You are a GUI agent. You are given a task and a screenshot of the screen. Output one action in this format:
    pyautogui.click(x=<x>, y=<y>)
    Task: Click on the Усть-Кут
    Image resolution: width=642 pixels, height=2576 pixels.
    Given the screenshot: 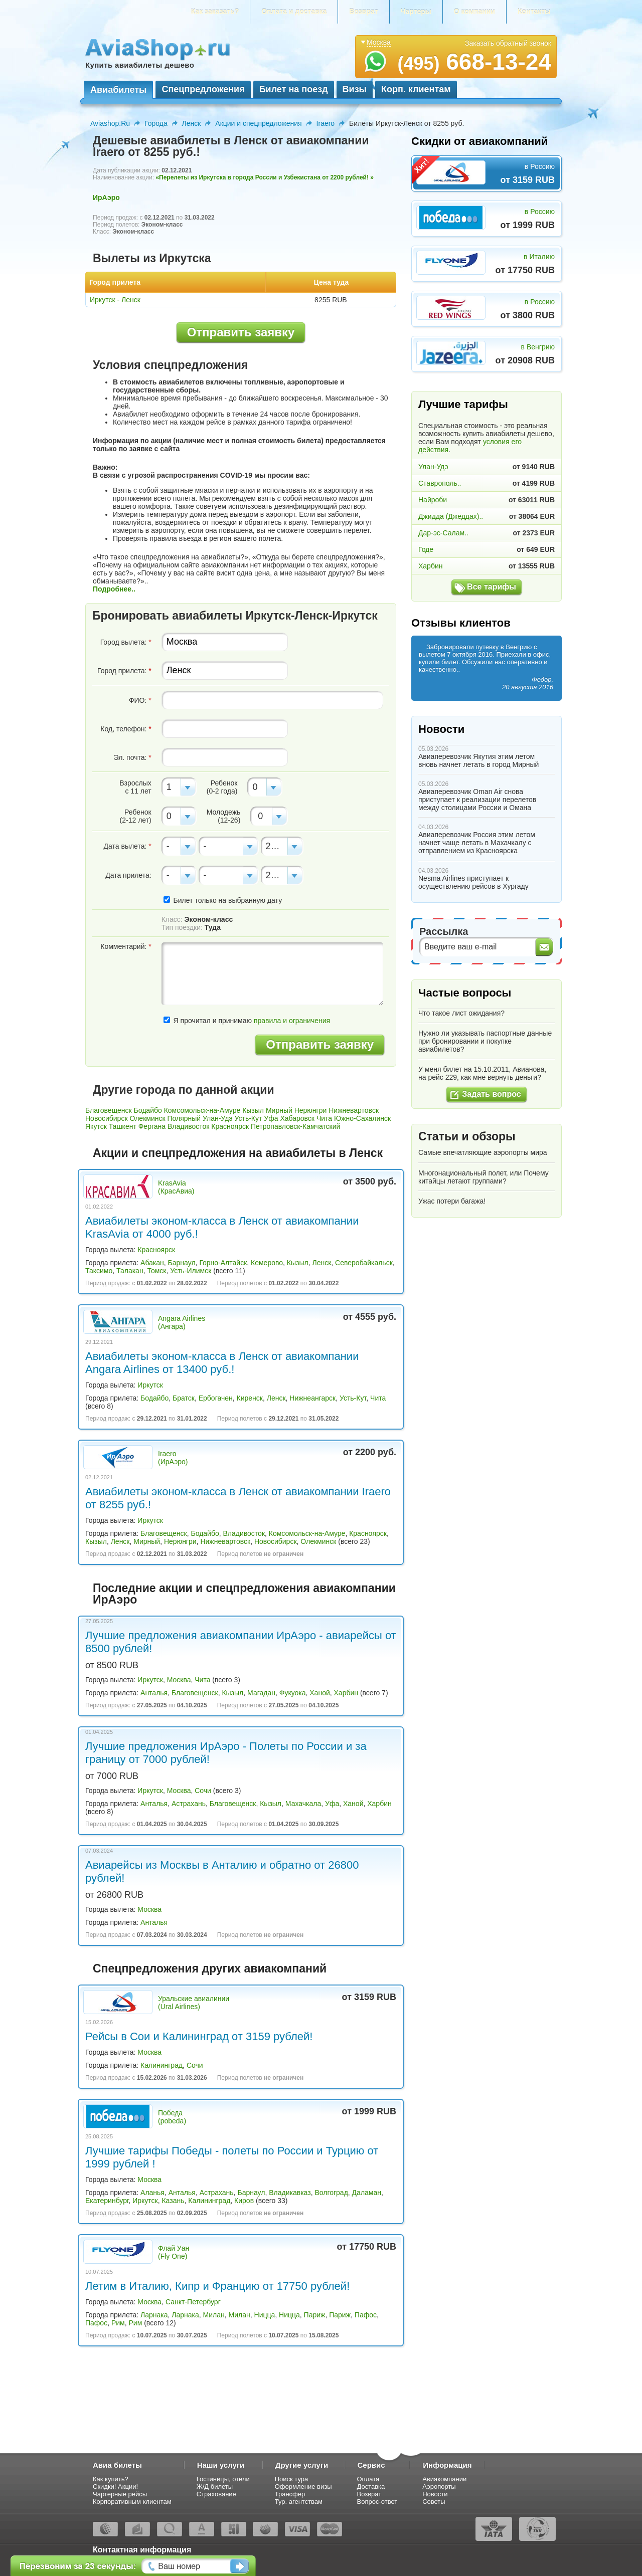 What is the action you would take?
    pyautogui.click(x=248, y=1118)
    